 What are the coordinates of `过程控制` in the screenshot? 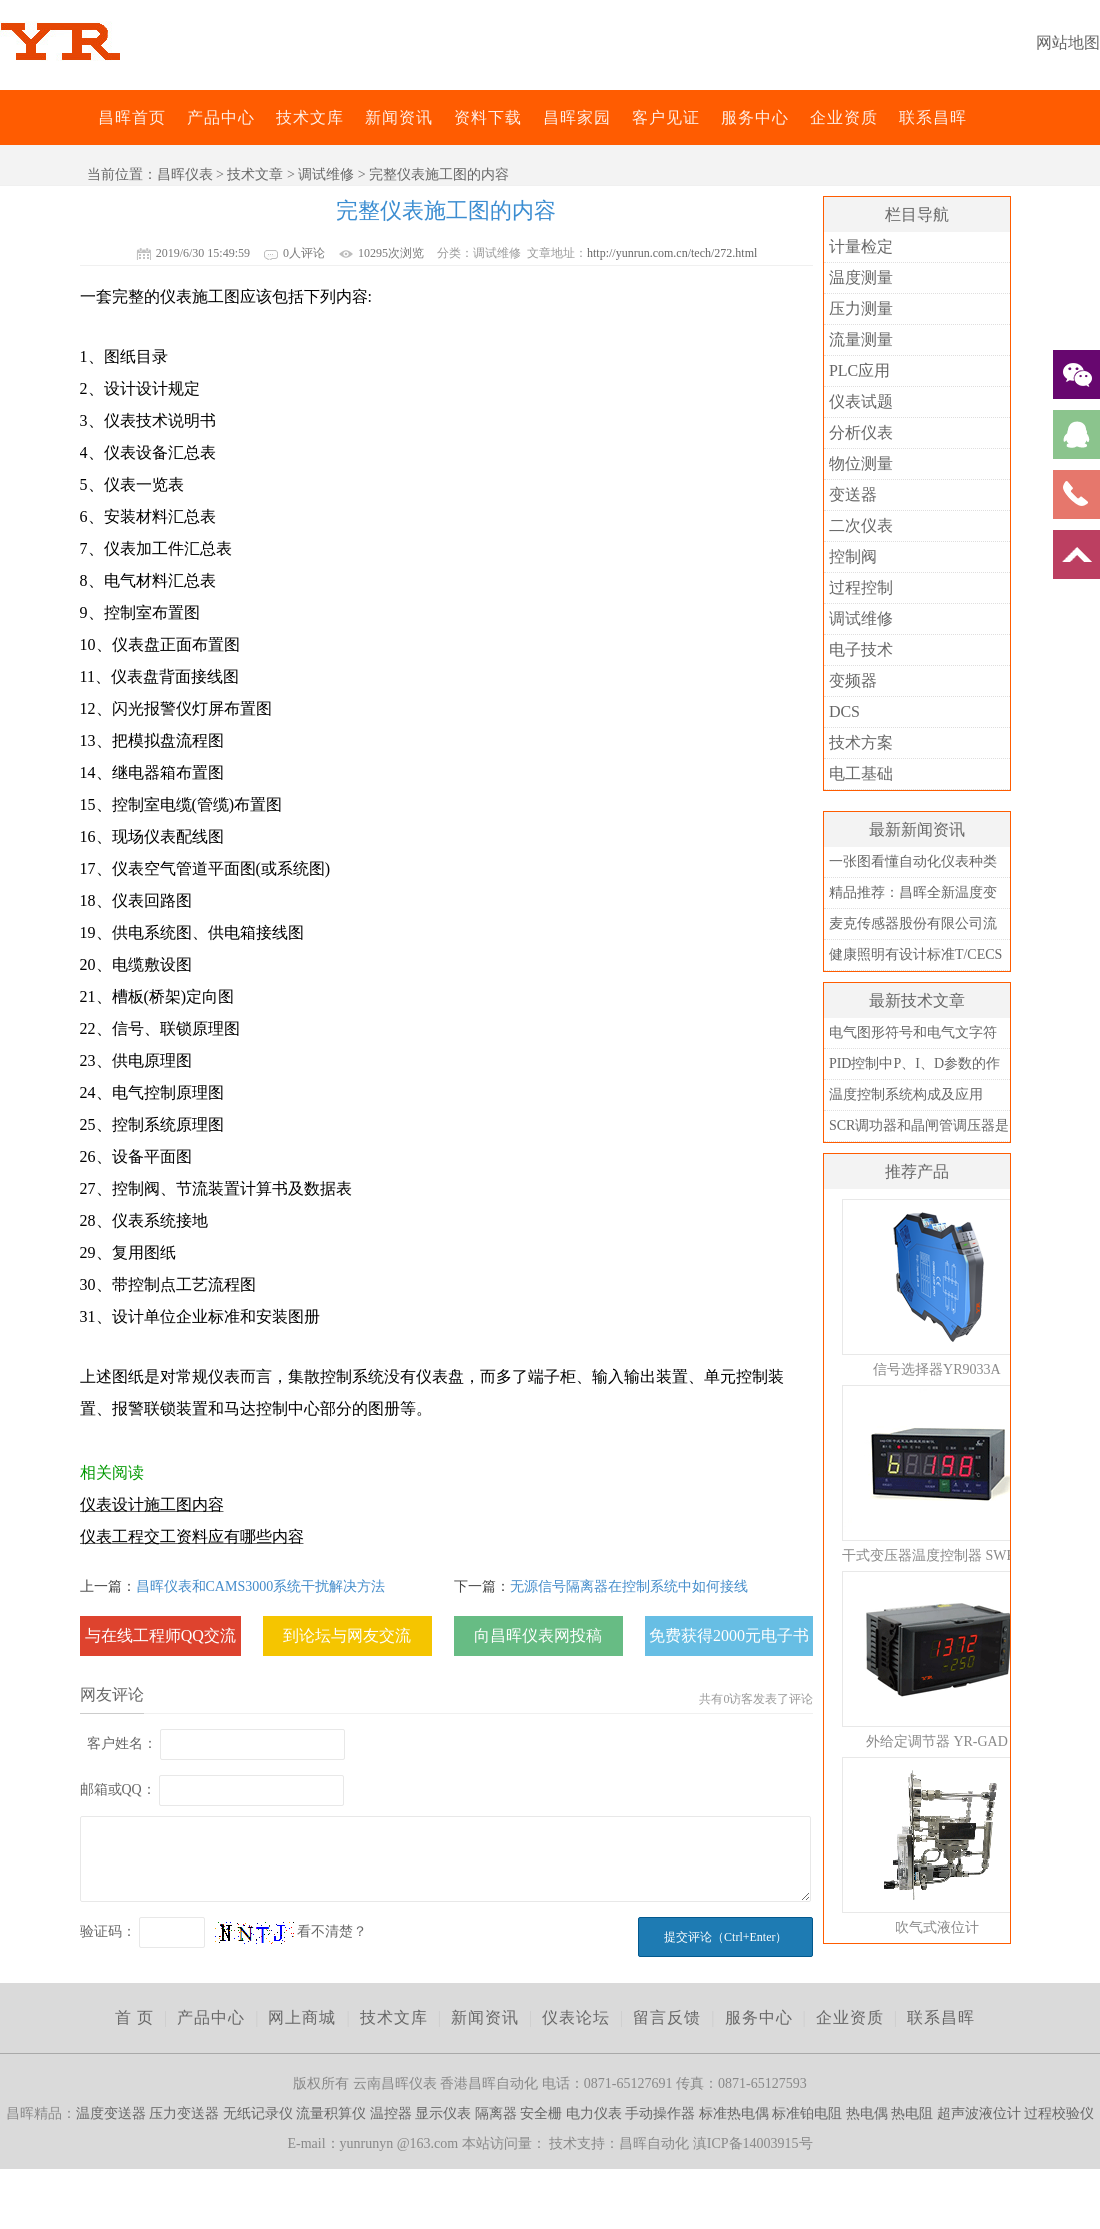 It's located at (861, 587).